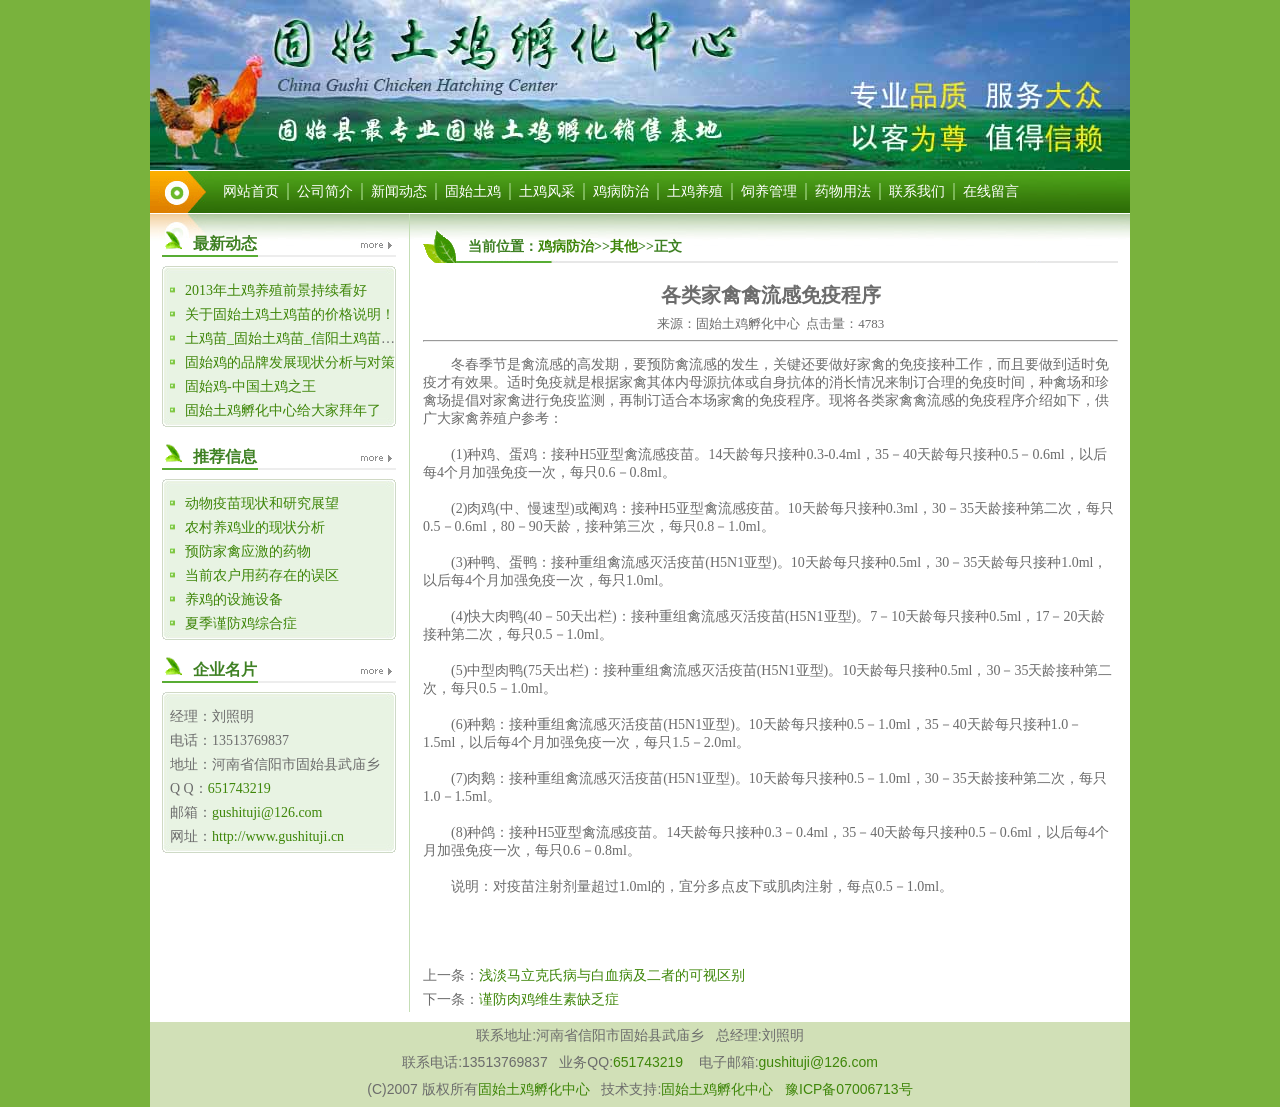 Image resolution: width=1280 pixels, height=1107 pixels. I want to click on 其他, so click(624, 246).